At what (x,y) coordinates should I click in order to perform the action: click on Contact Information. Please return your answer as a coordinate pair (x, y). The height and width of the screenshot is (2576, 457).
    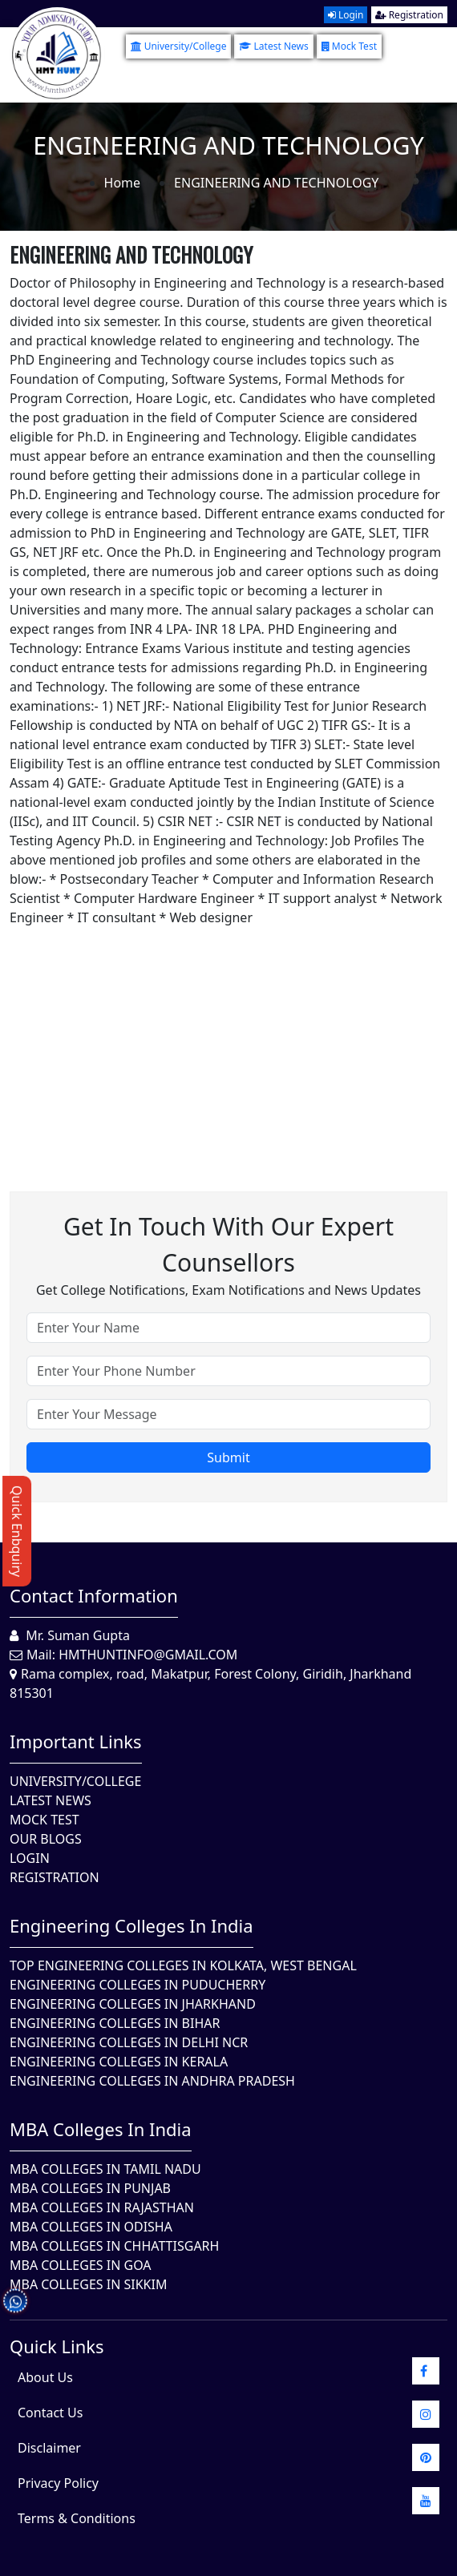
    Looking at the image, I should click on (94, 1595).